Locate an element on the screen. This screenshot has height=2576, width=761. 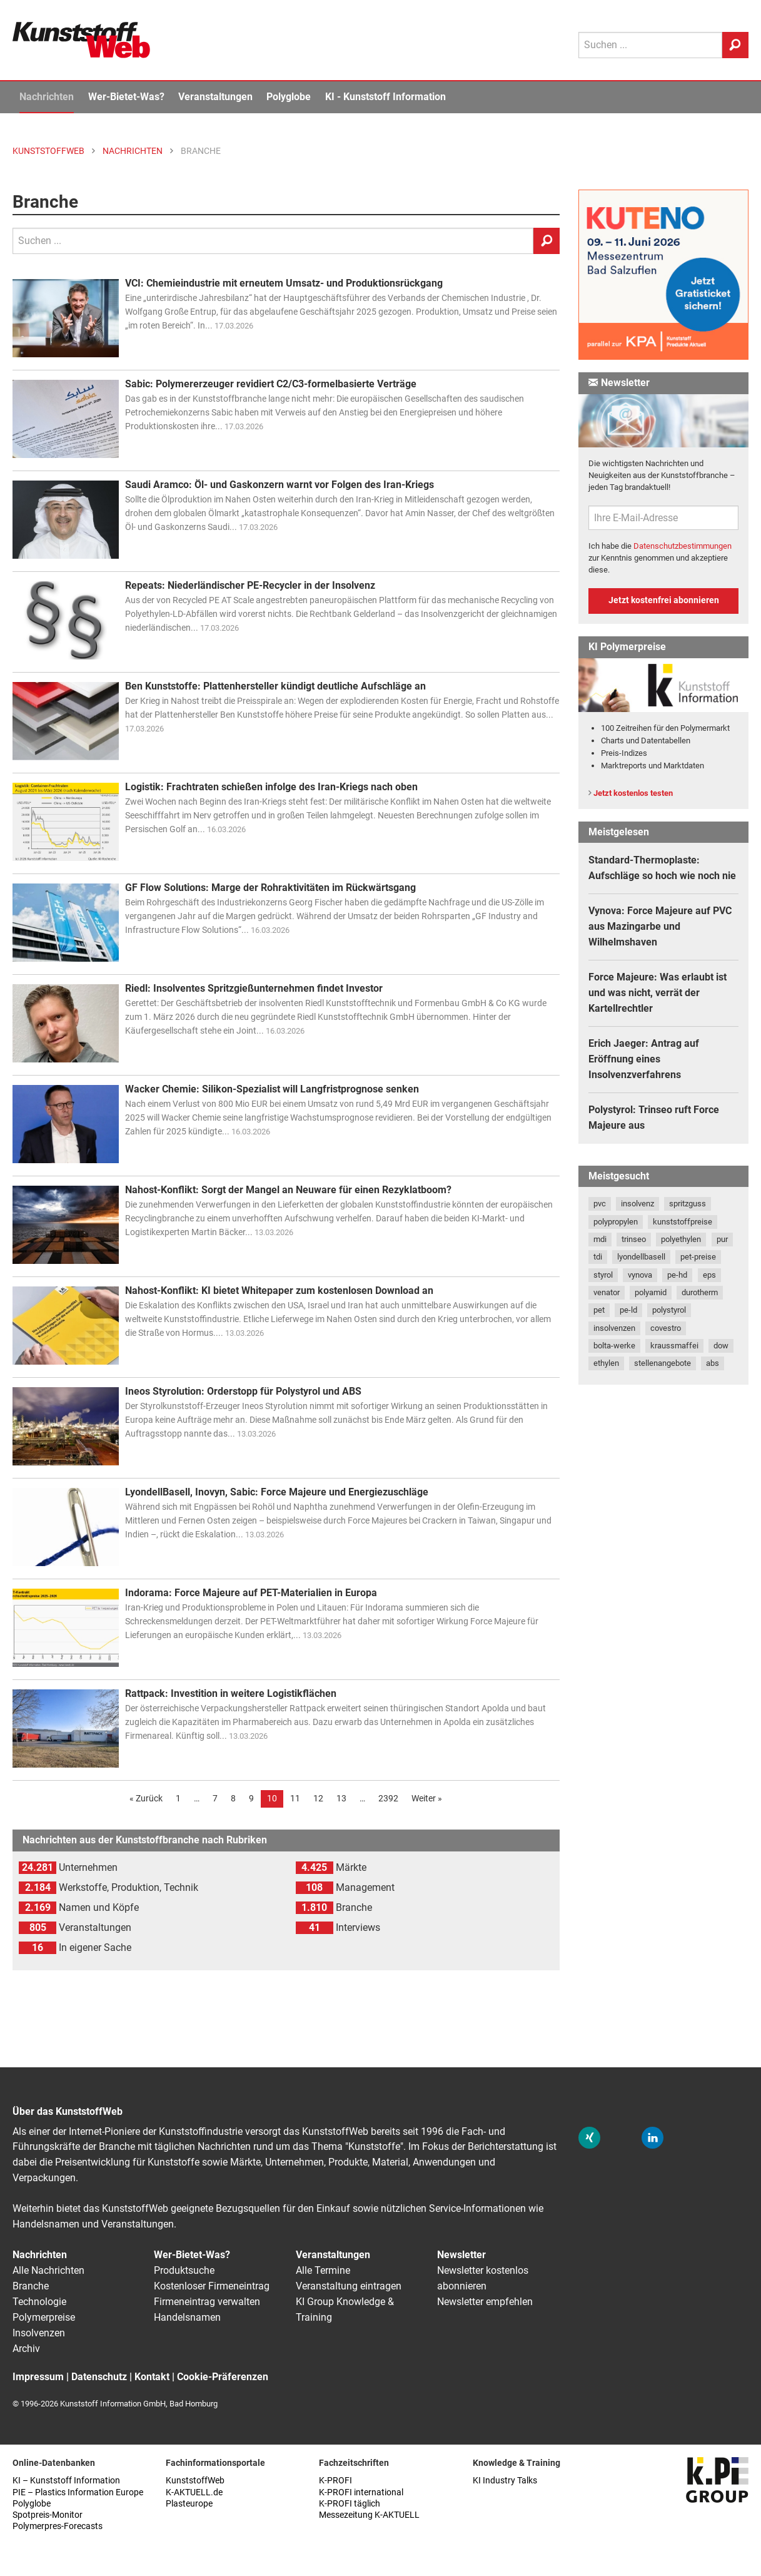
K-PROFI is located at coordinates (335, 2480).